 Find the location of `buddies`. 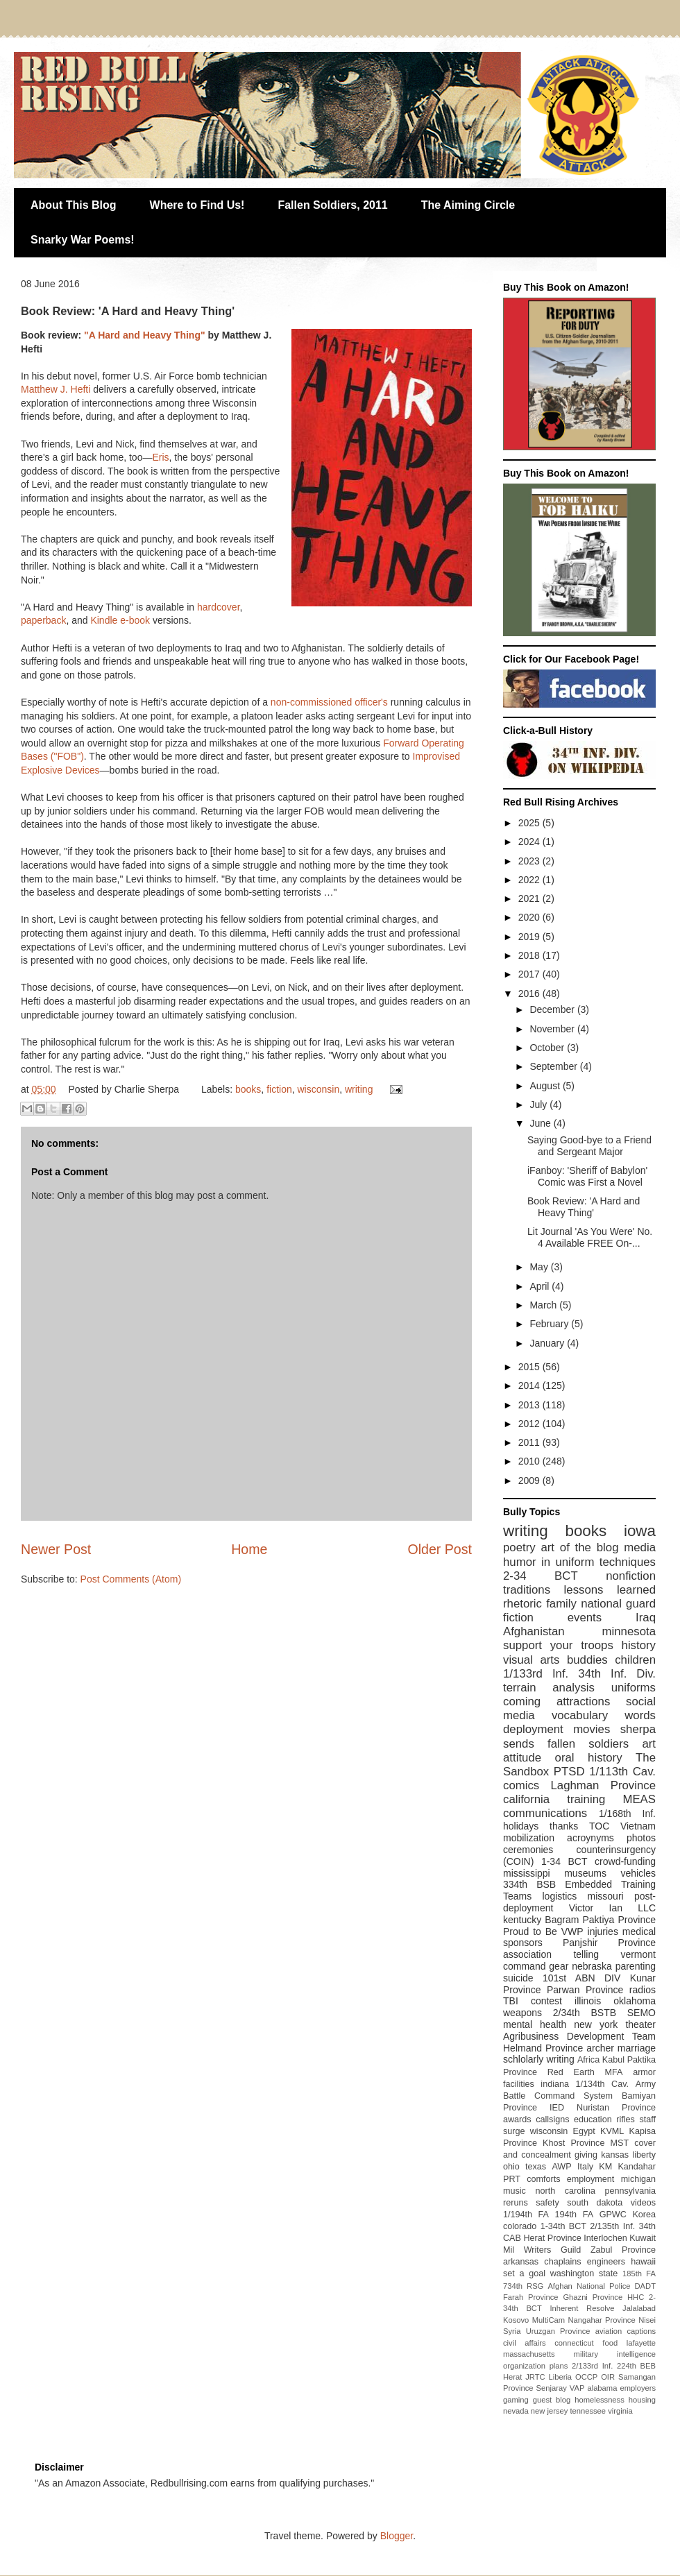

buddies is located at coordinates (587, 1659).